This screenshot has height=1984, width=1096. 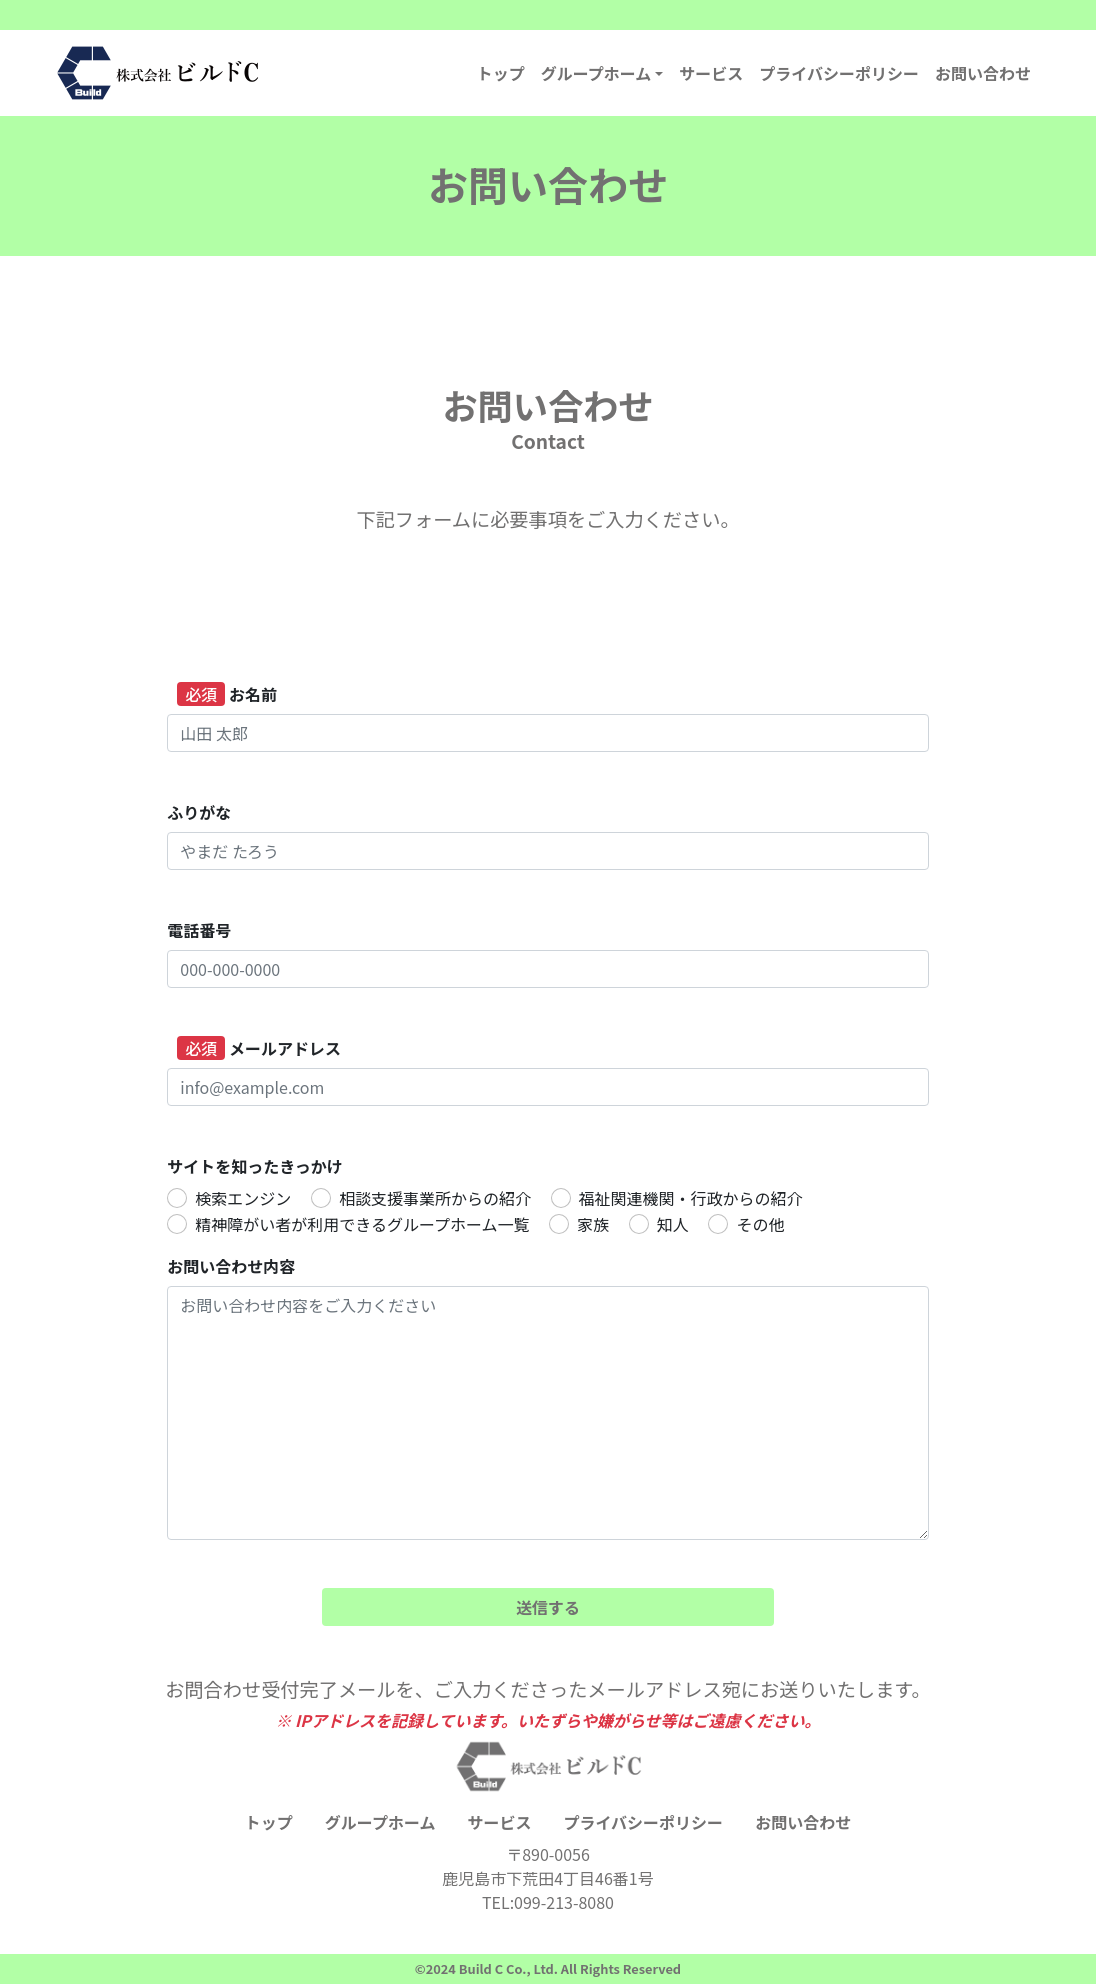 What do you see at coordinates (254, 1166) in the screenshot?
I see `サイトを知ったきっかけ` at bounding box center [254, 1166].